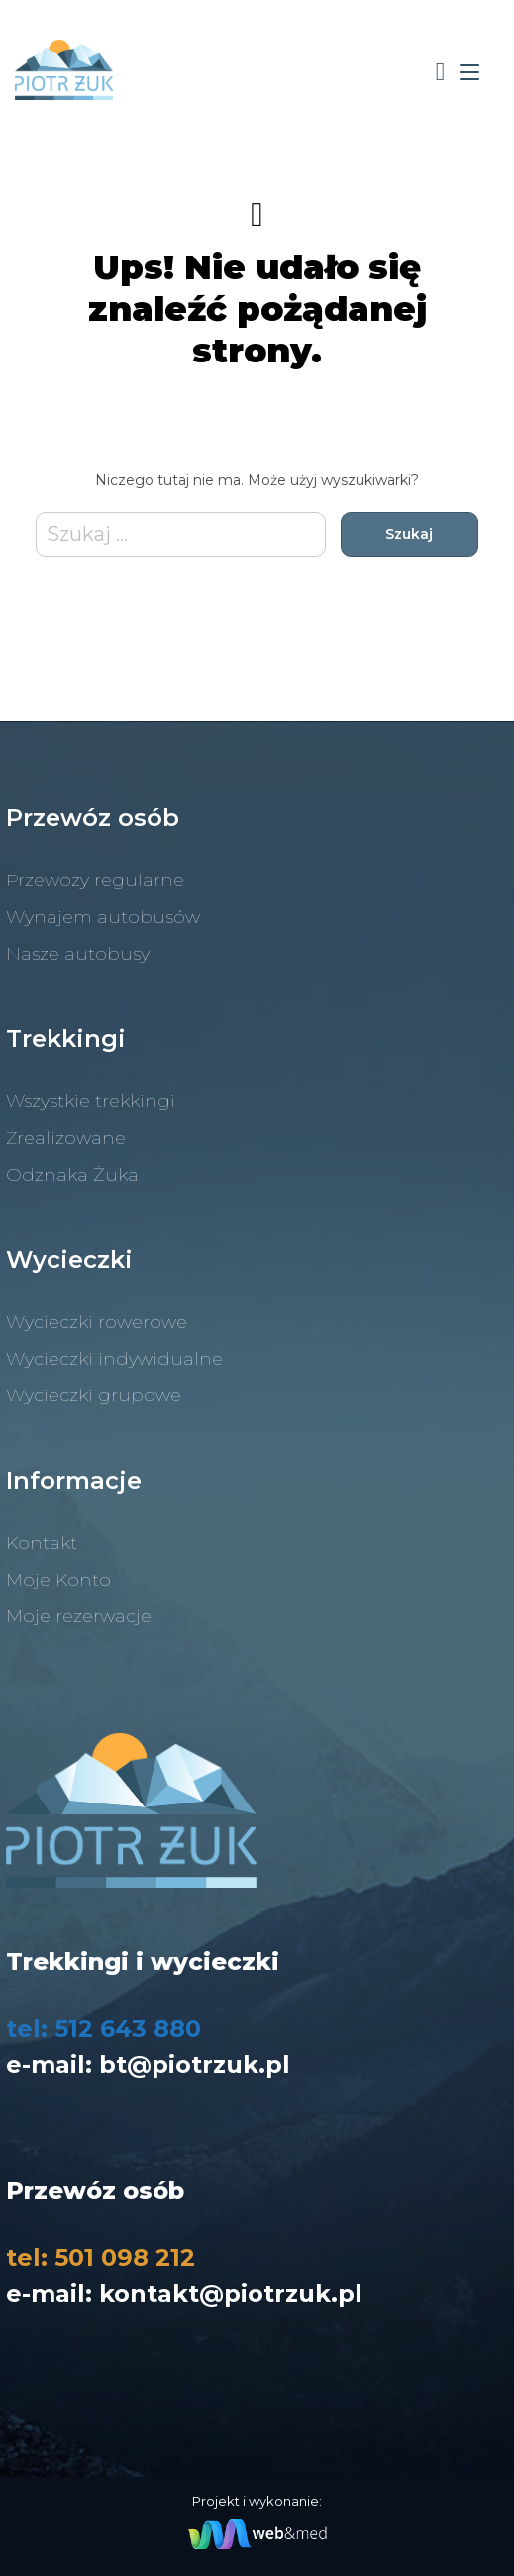 The image size is (514, 2576). I want to click on Wycieczki indywidualne, so click(114, 1359).